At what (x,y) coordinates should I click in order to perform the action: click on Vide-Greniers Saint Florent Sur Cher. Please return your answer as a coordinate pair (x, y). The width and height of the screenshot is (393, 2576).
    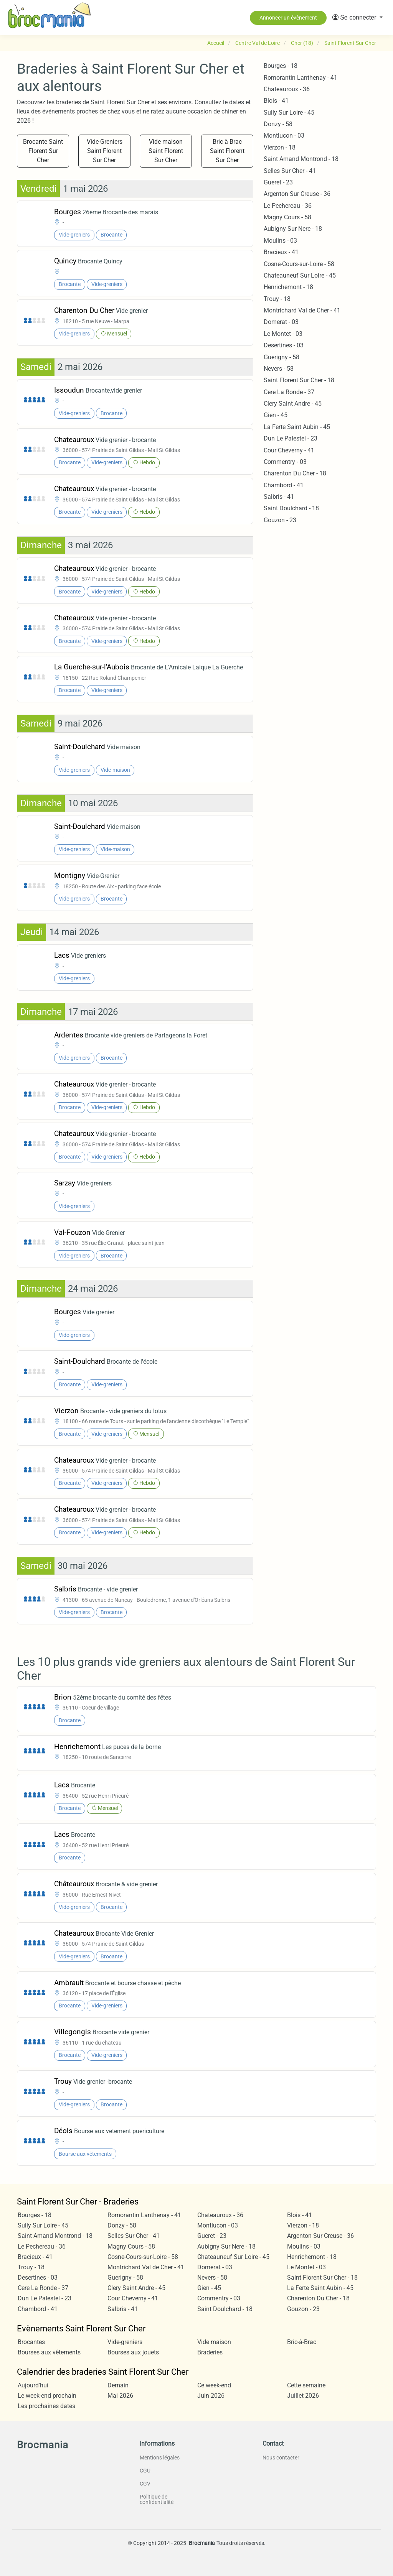
    Looking at the image, I should click on (104, 151).